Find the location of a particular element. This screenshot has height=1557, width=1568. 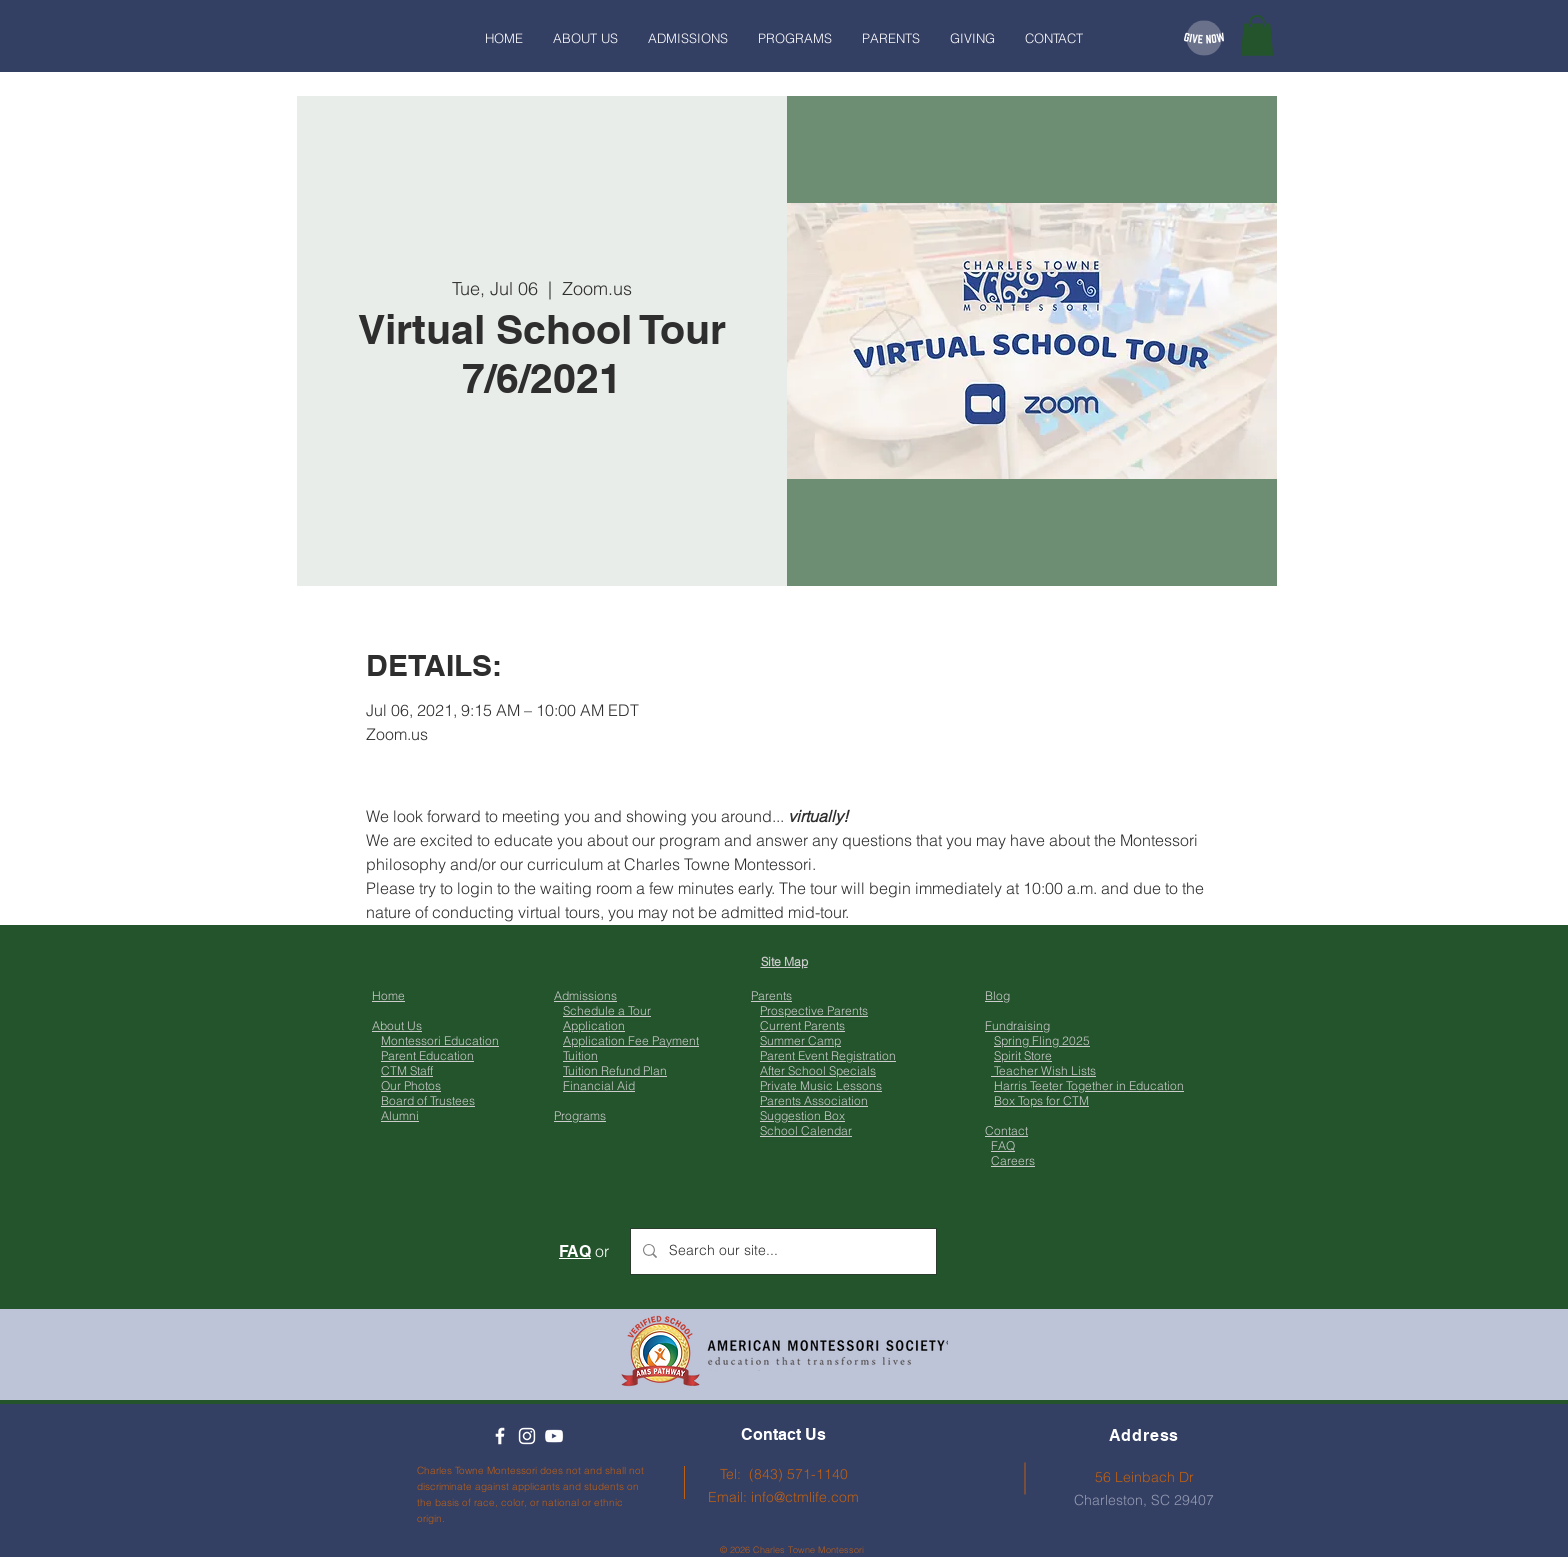

[Search our site...] is located at coordinates (781, 1251).